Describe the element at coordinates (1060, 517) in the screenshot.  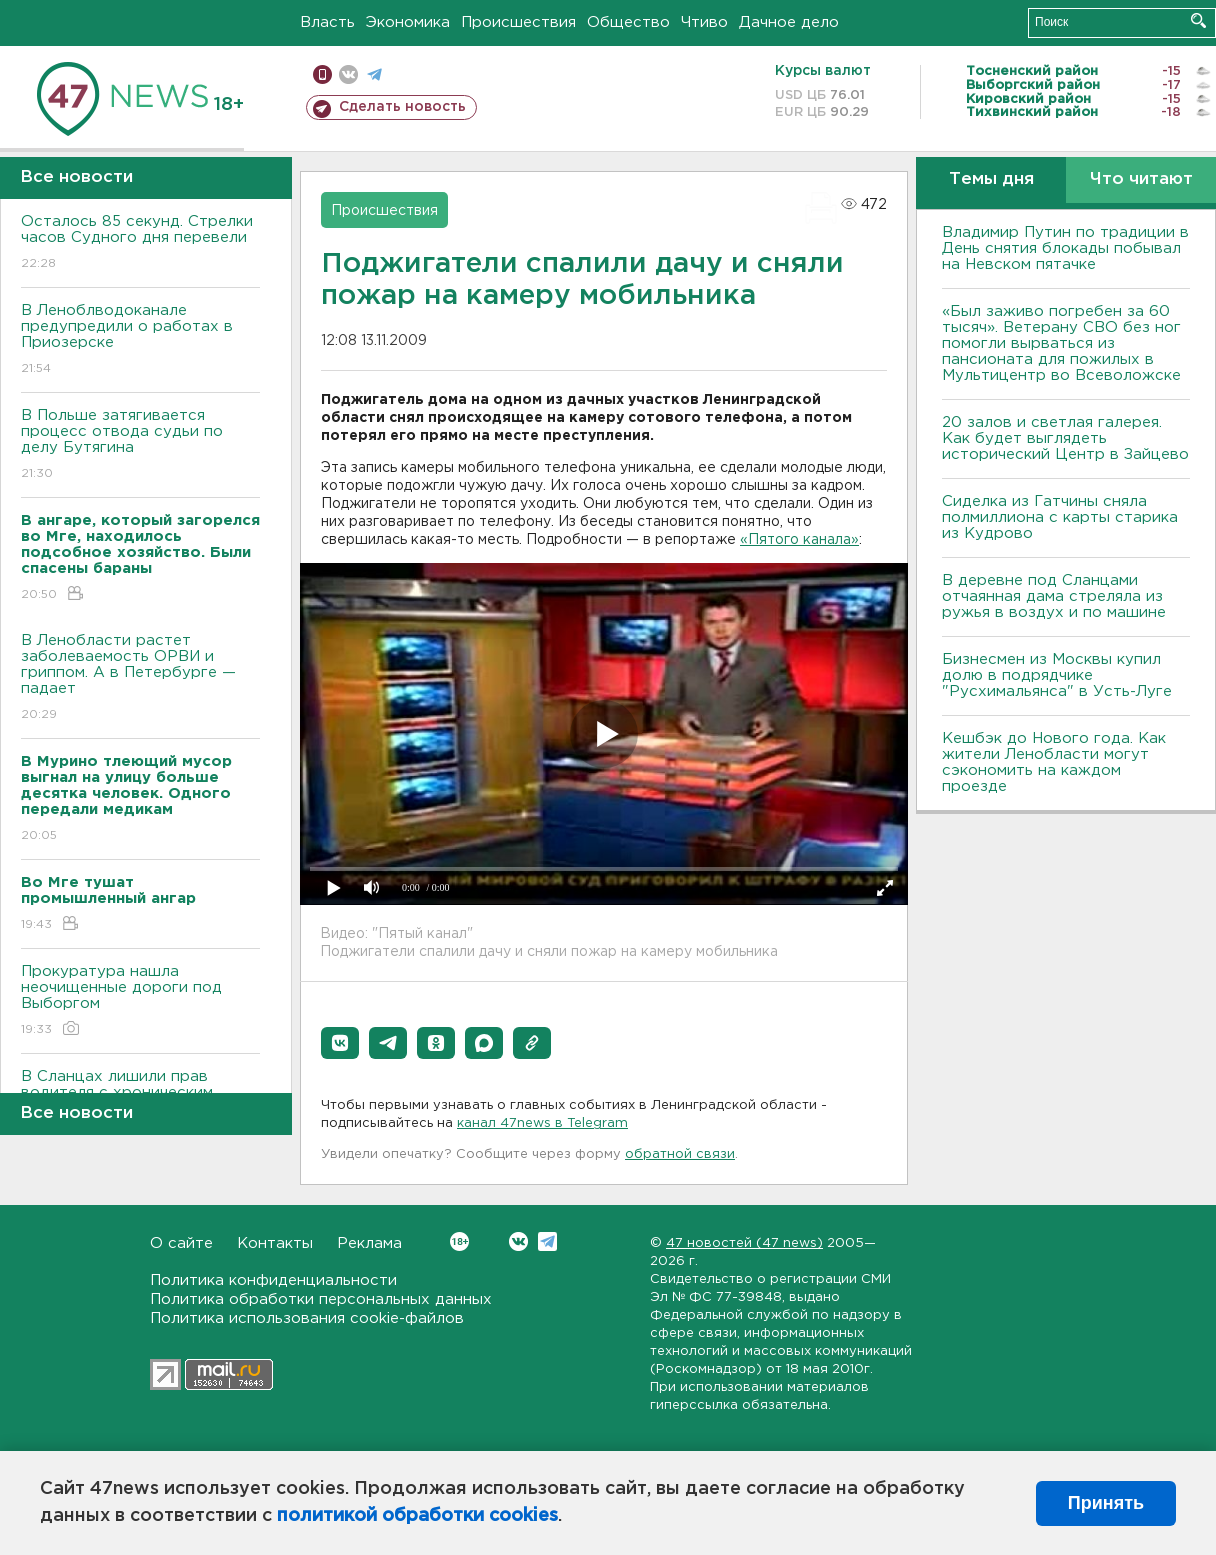
I see `Сиделка из Гатчины сняла полмиллиона с карты старика из Кудрово` at that location.